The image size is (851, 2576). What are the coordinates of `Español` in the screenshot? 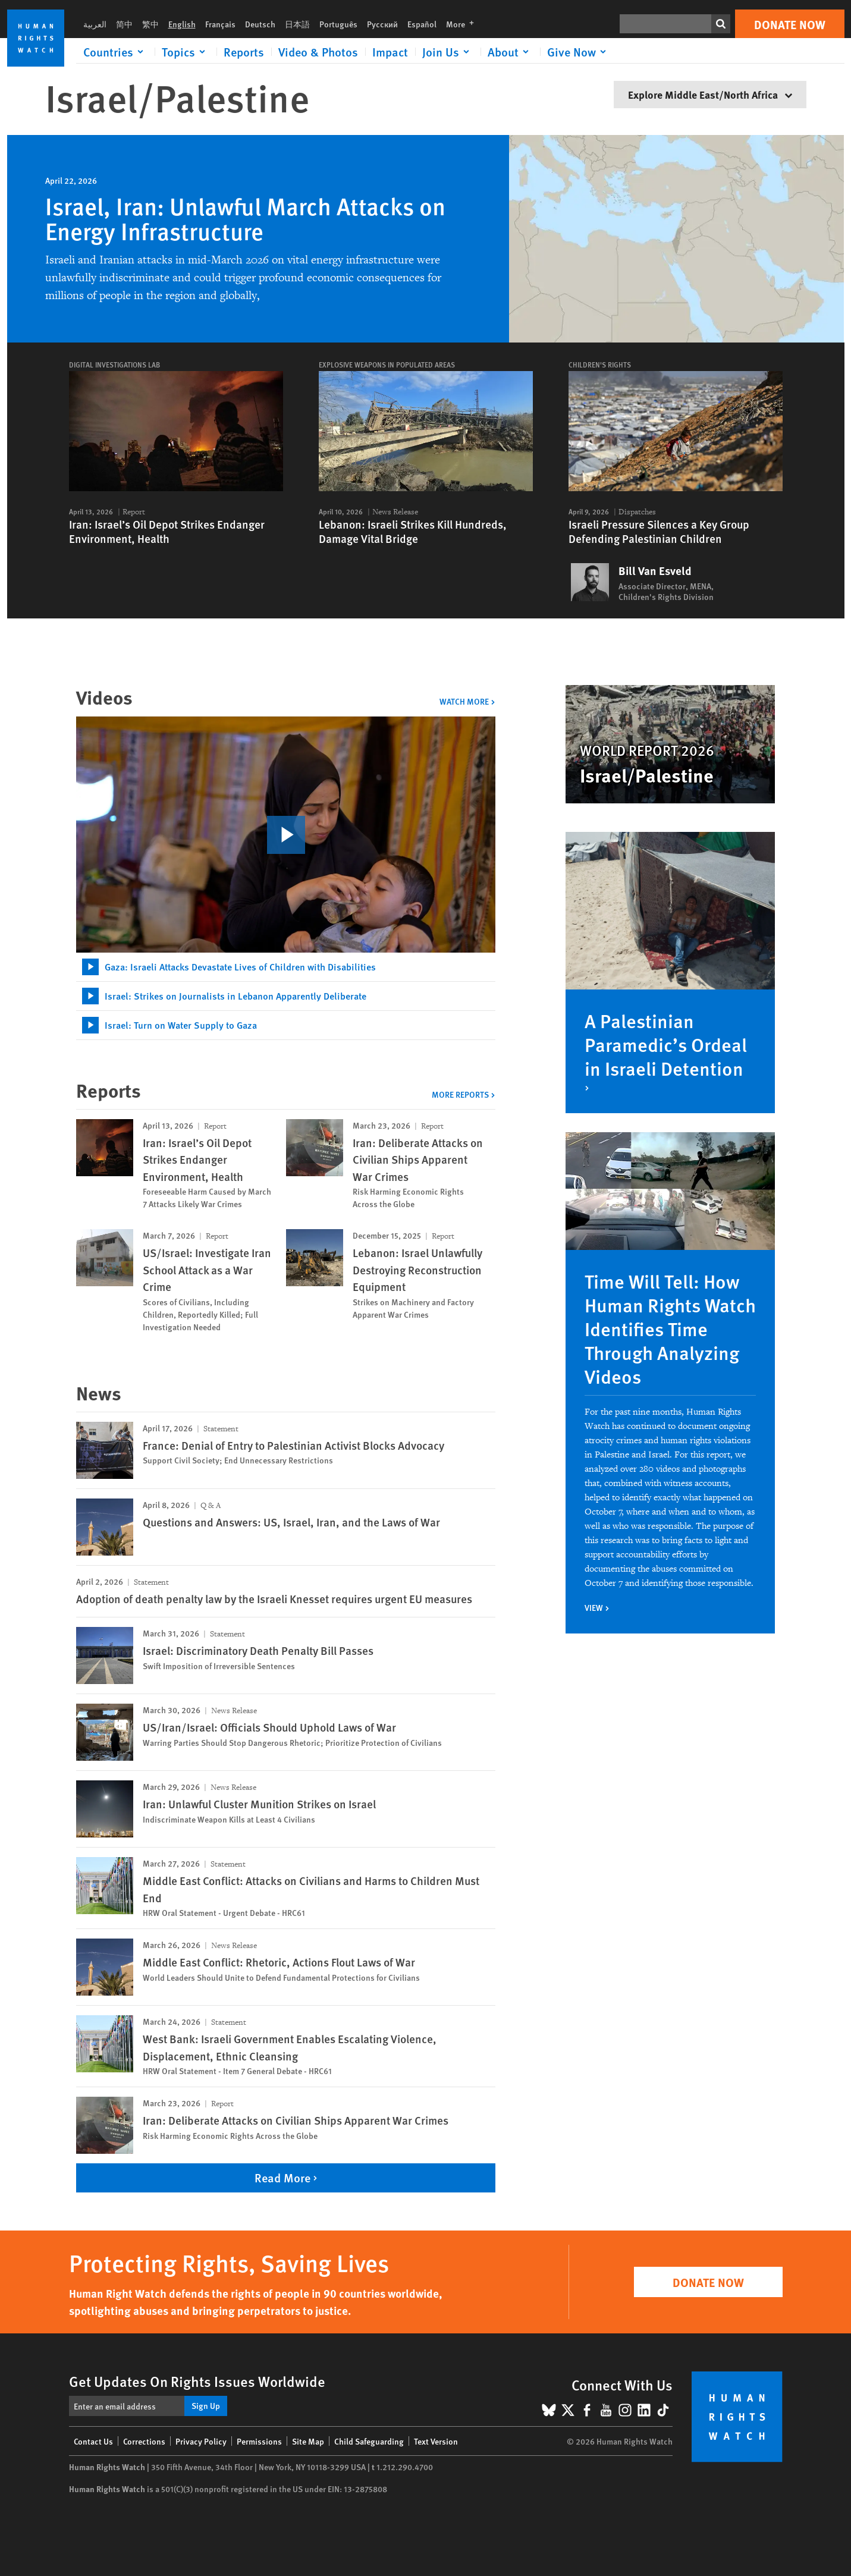 It's located at (422, 24).